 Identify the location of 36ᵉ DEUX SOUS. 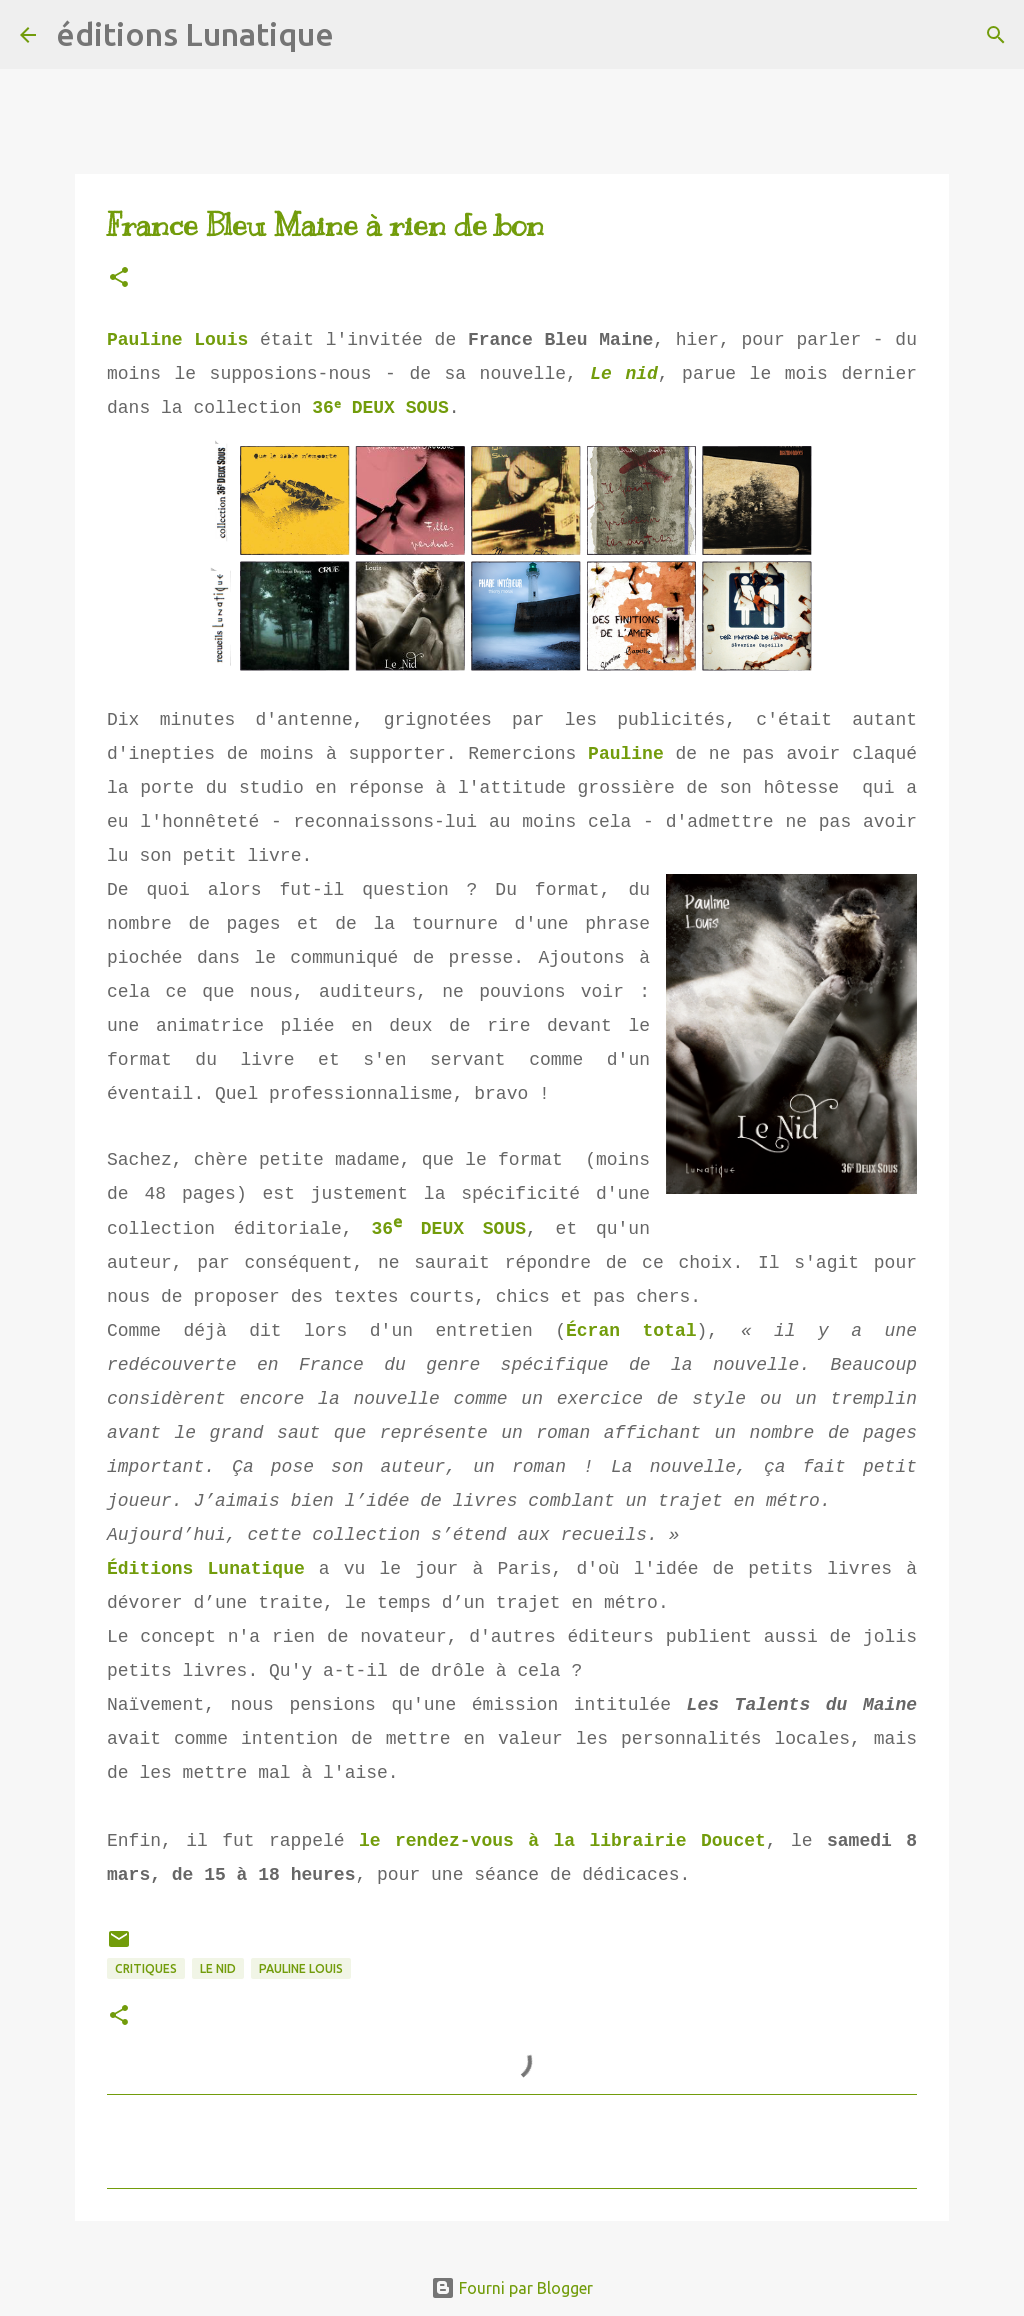
(382, 408).